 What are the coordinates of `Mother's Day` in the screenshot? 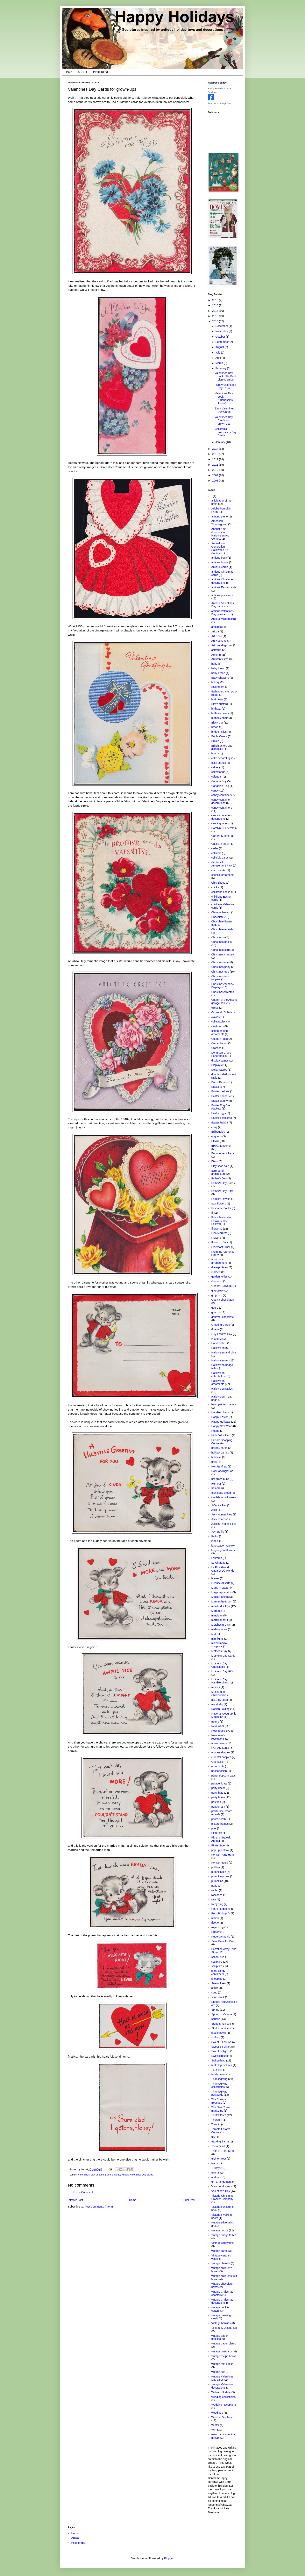 It's located at (219, 1651).